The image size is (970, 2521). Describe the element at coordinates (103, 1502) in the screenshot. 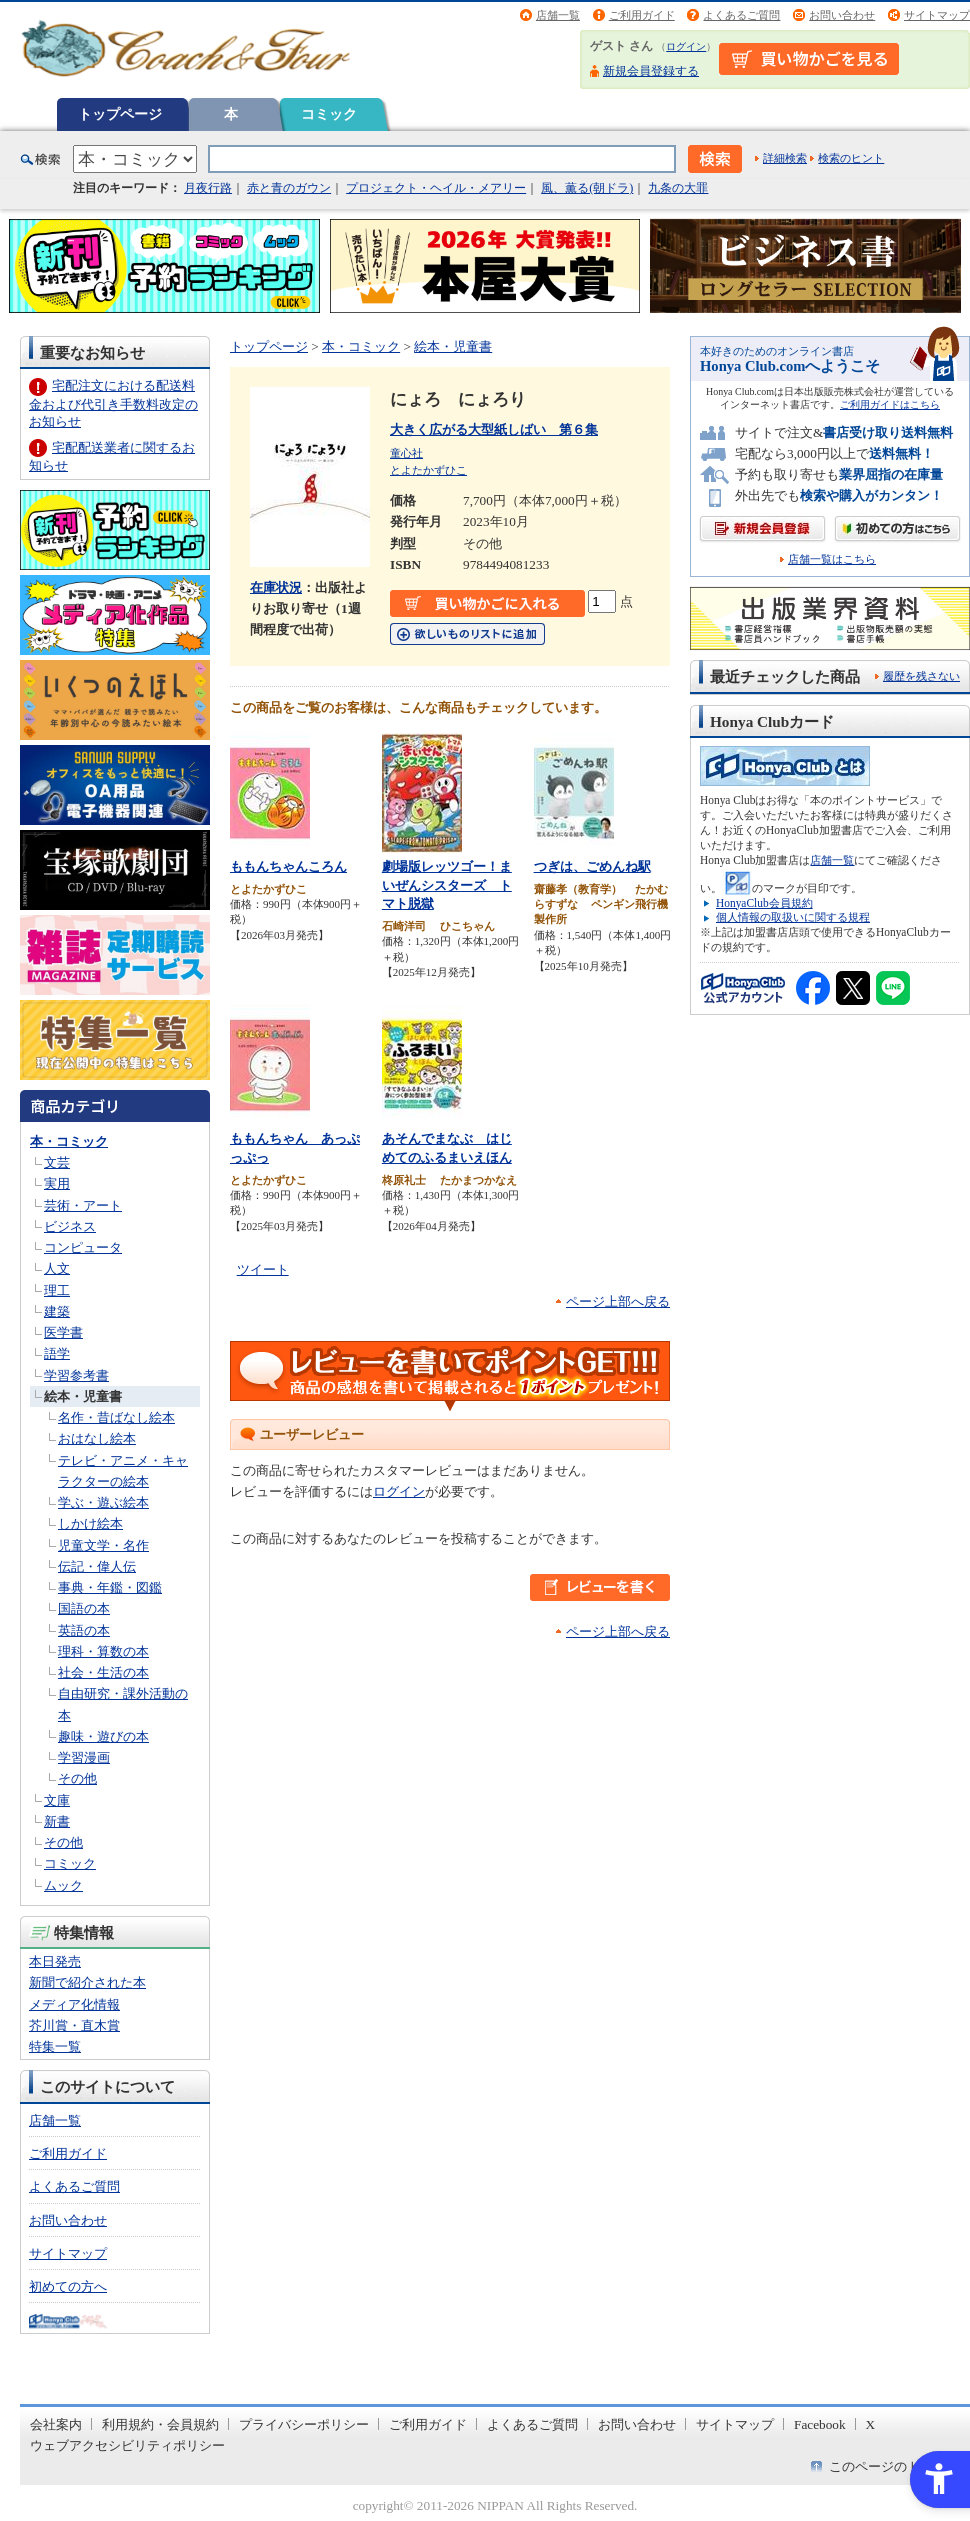

I see `学ぶ・遊ぶ絵本` at that location.